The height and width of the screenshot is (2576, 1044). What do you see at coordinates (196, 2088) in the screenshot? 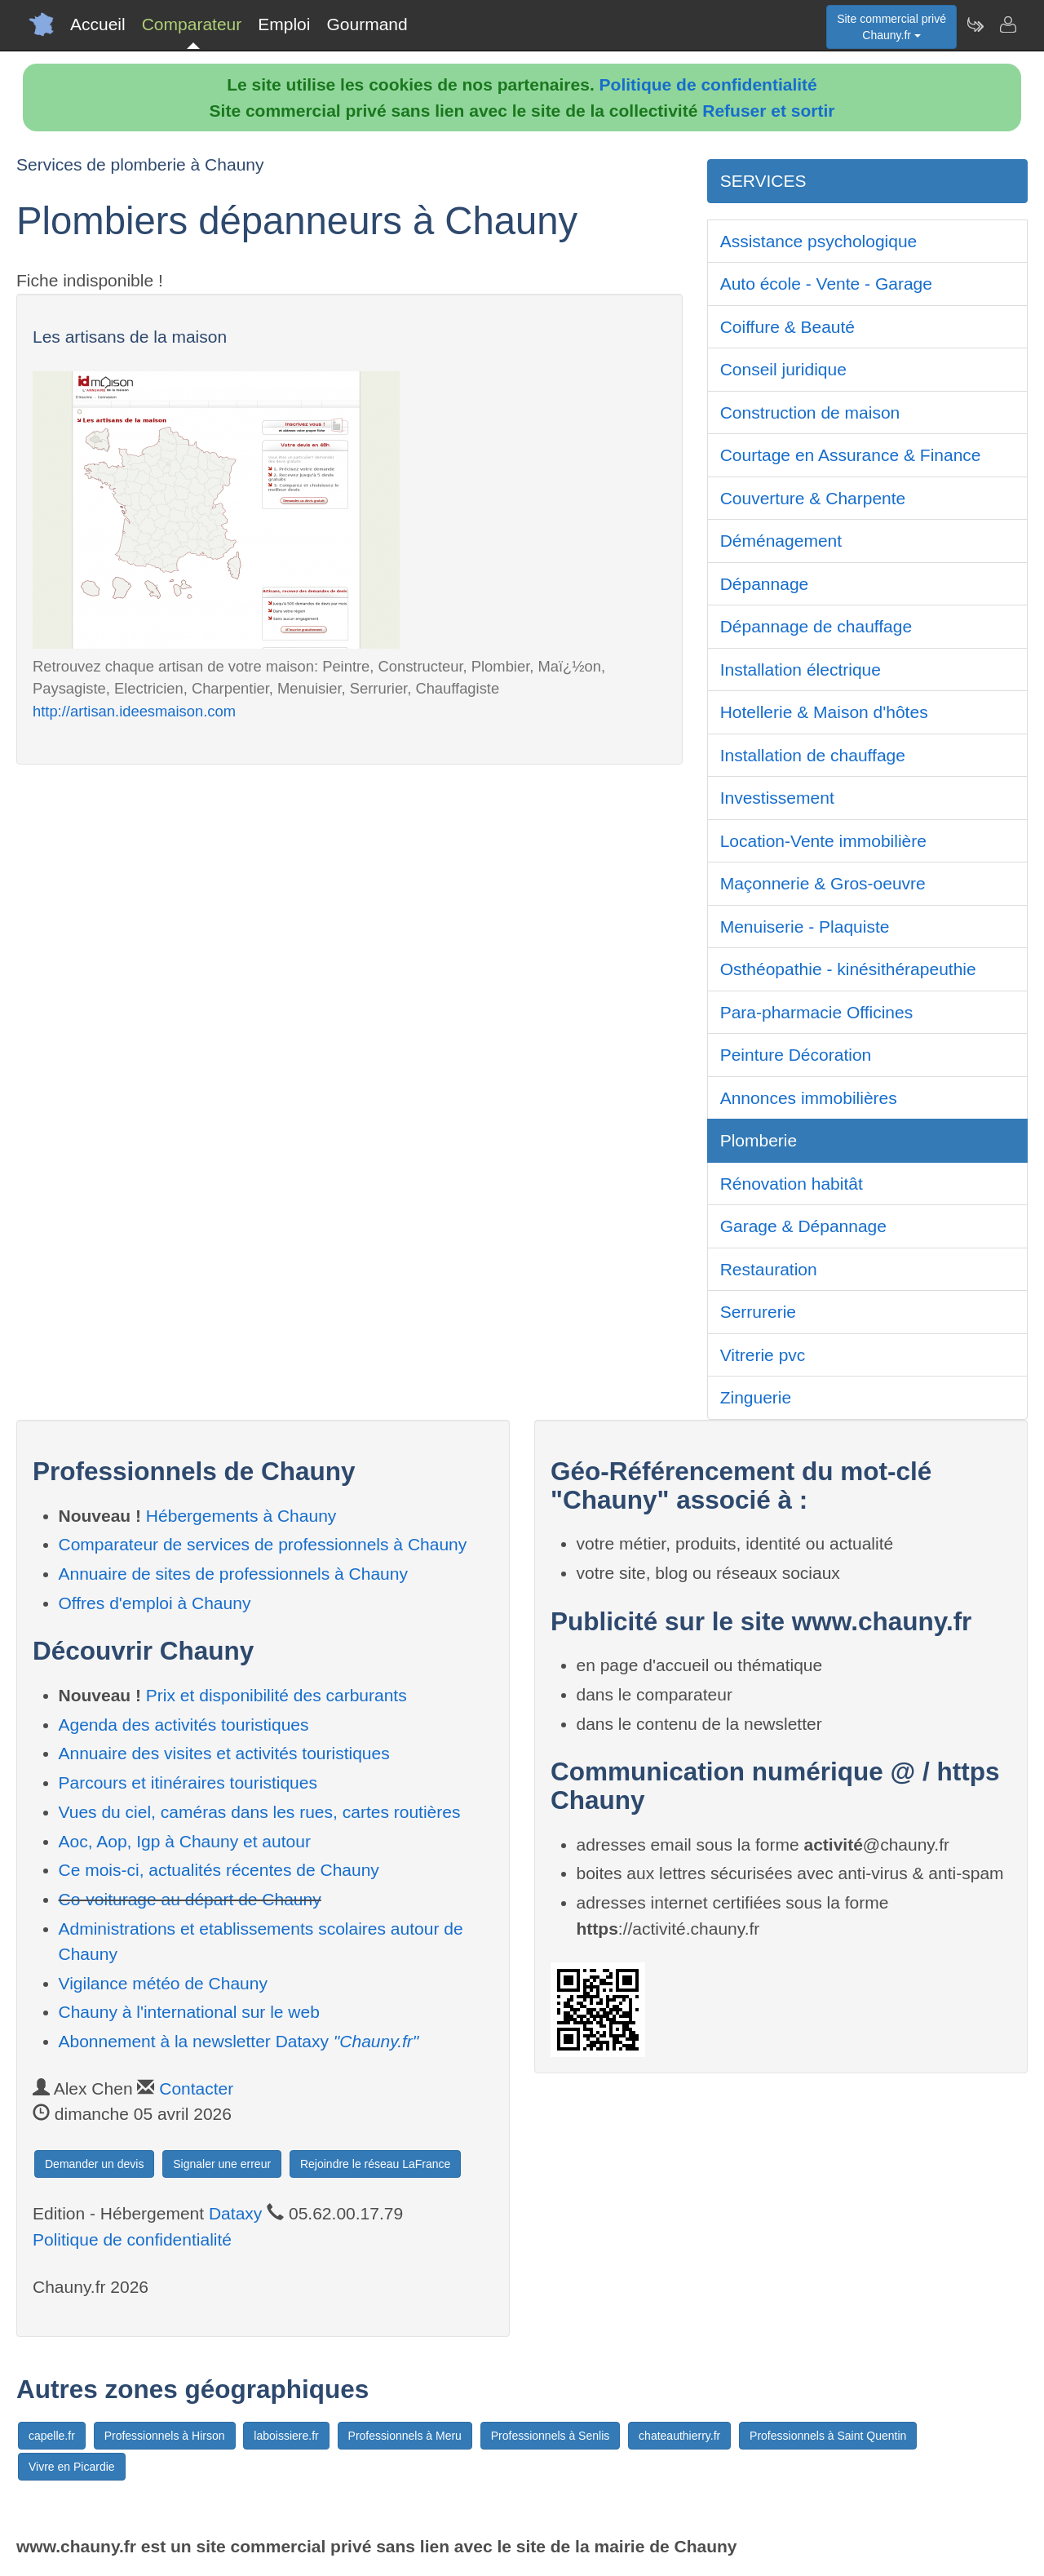
I see `Contacter` at bounding box center [196, 2088].